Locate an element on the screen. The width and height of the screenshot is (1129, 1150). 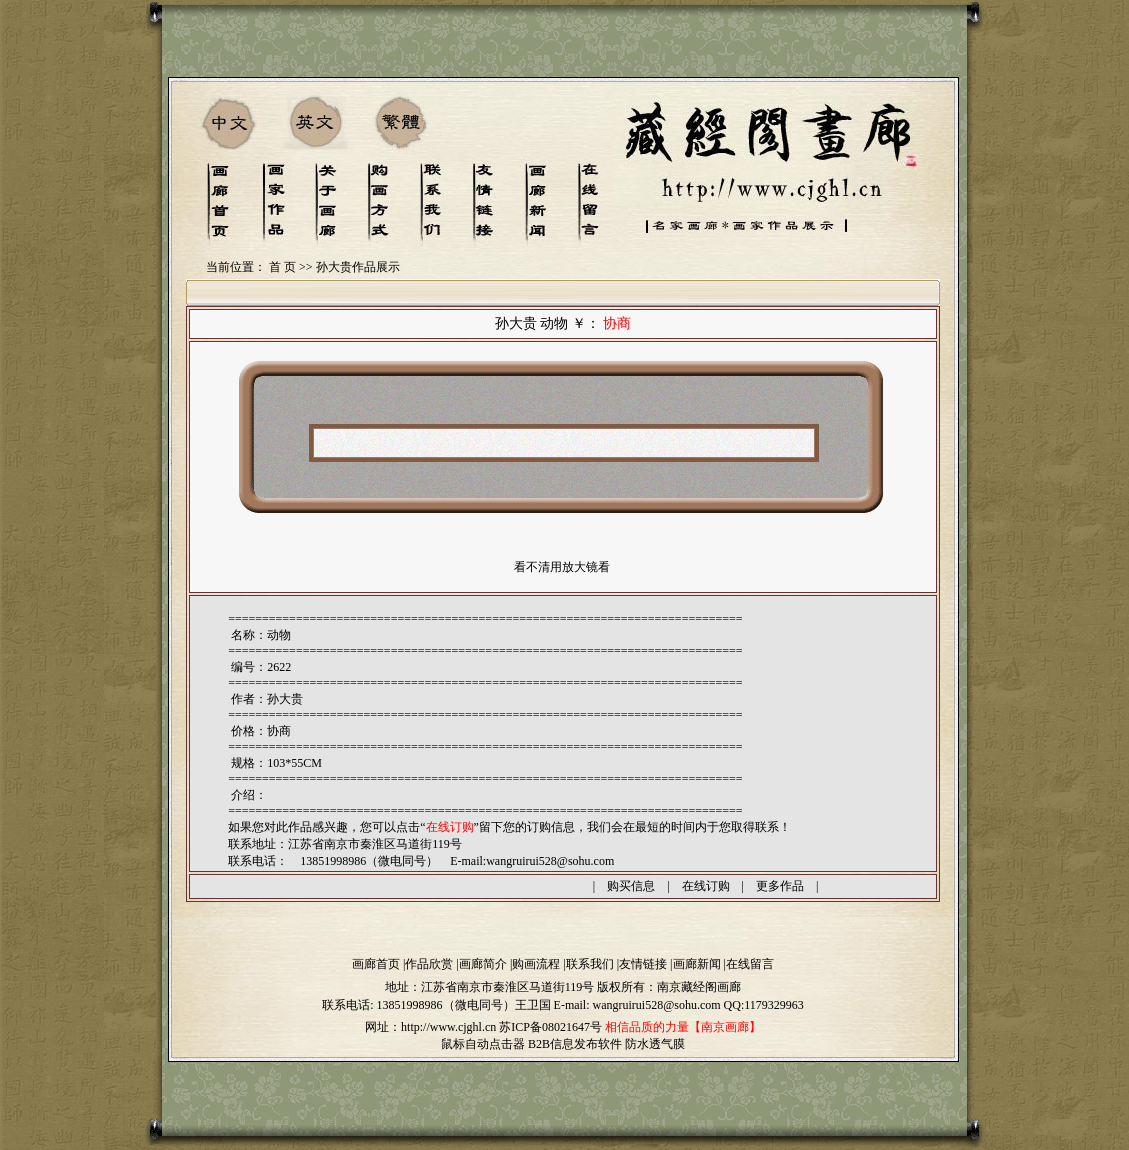
购画流程 is located at coordinates (536, 964).